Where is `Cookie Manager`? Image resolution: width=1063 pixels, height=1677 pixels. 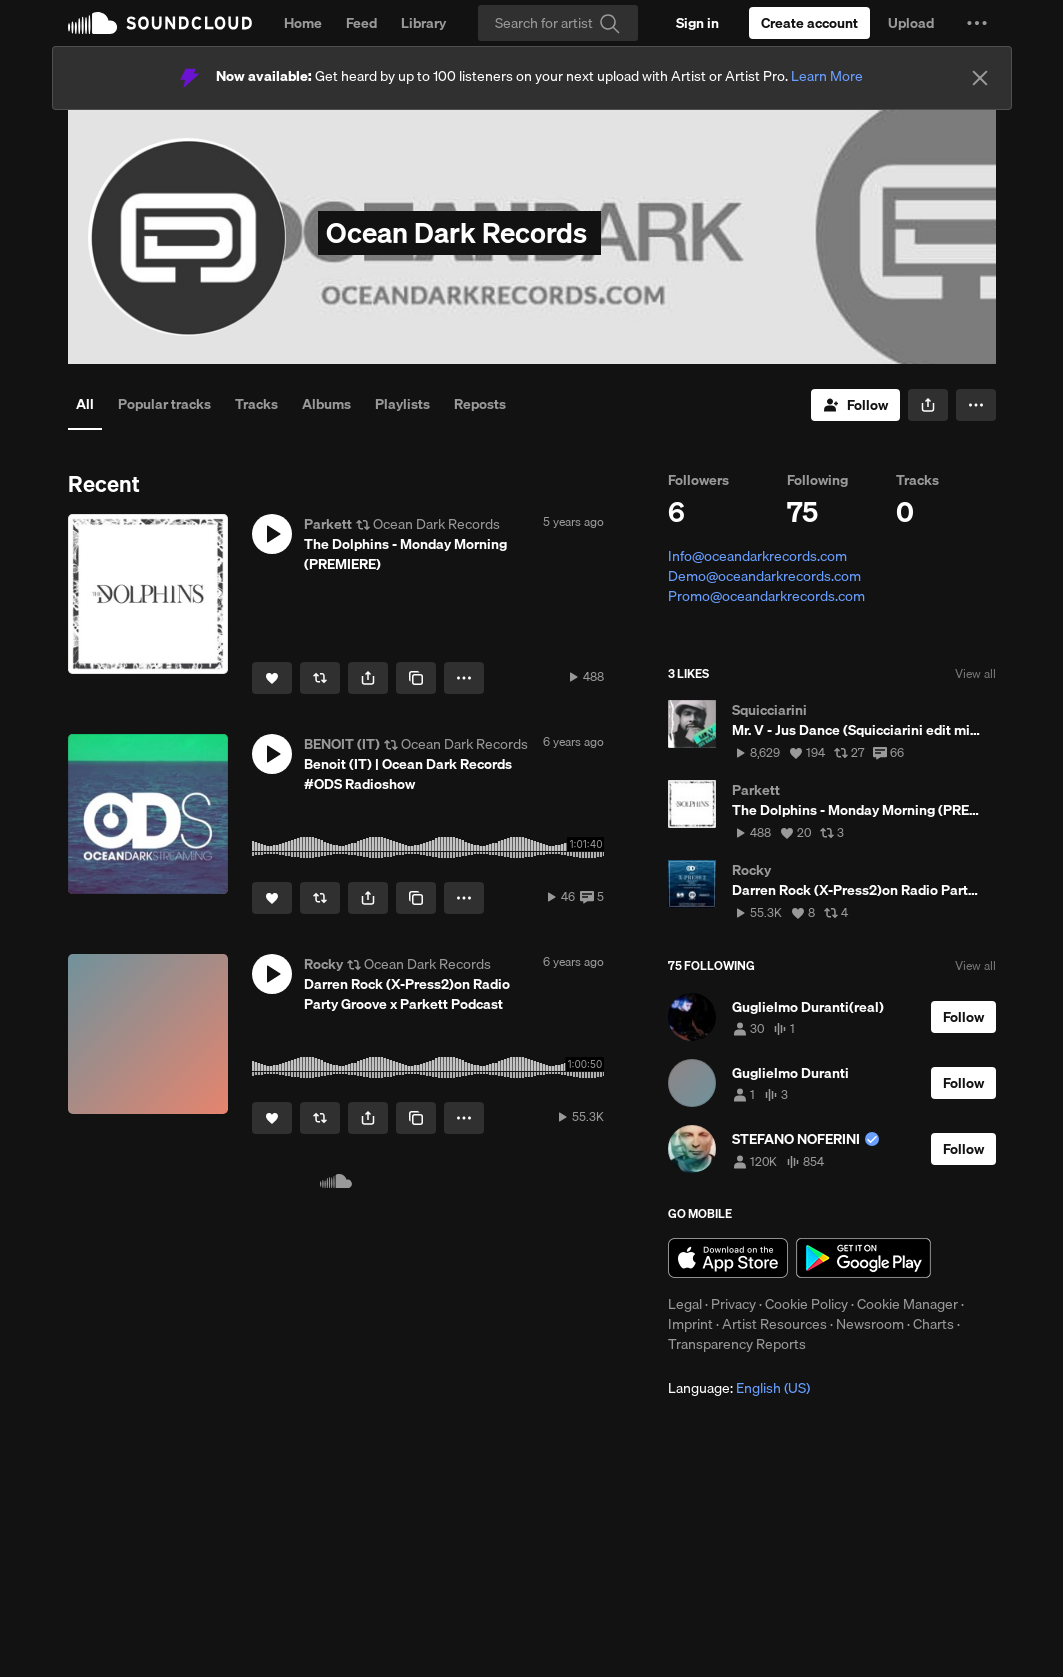 Cookie Manager is located at coordinates (907, 1304).